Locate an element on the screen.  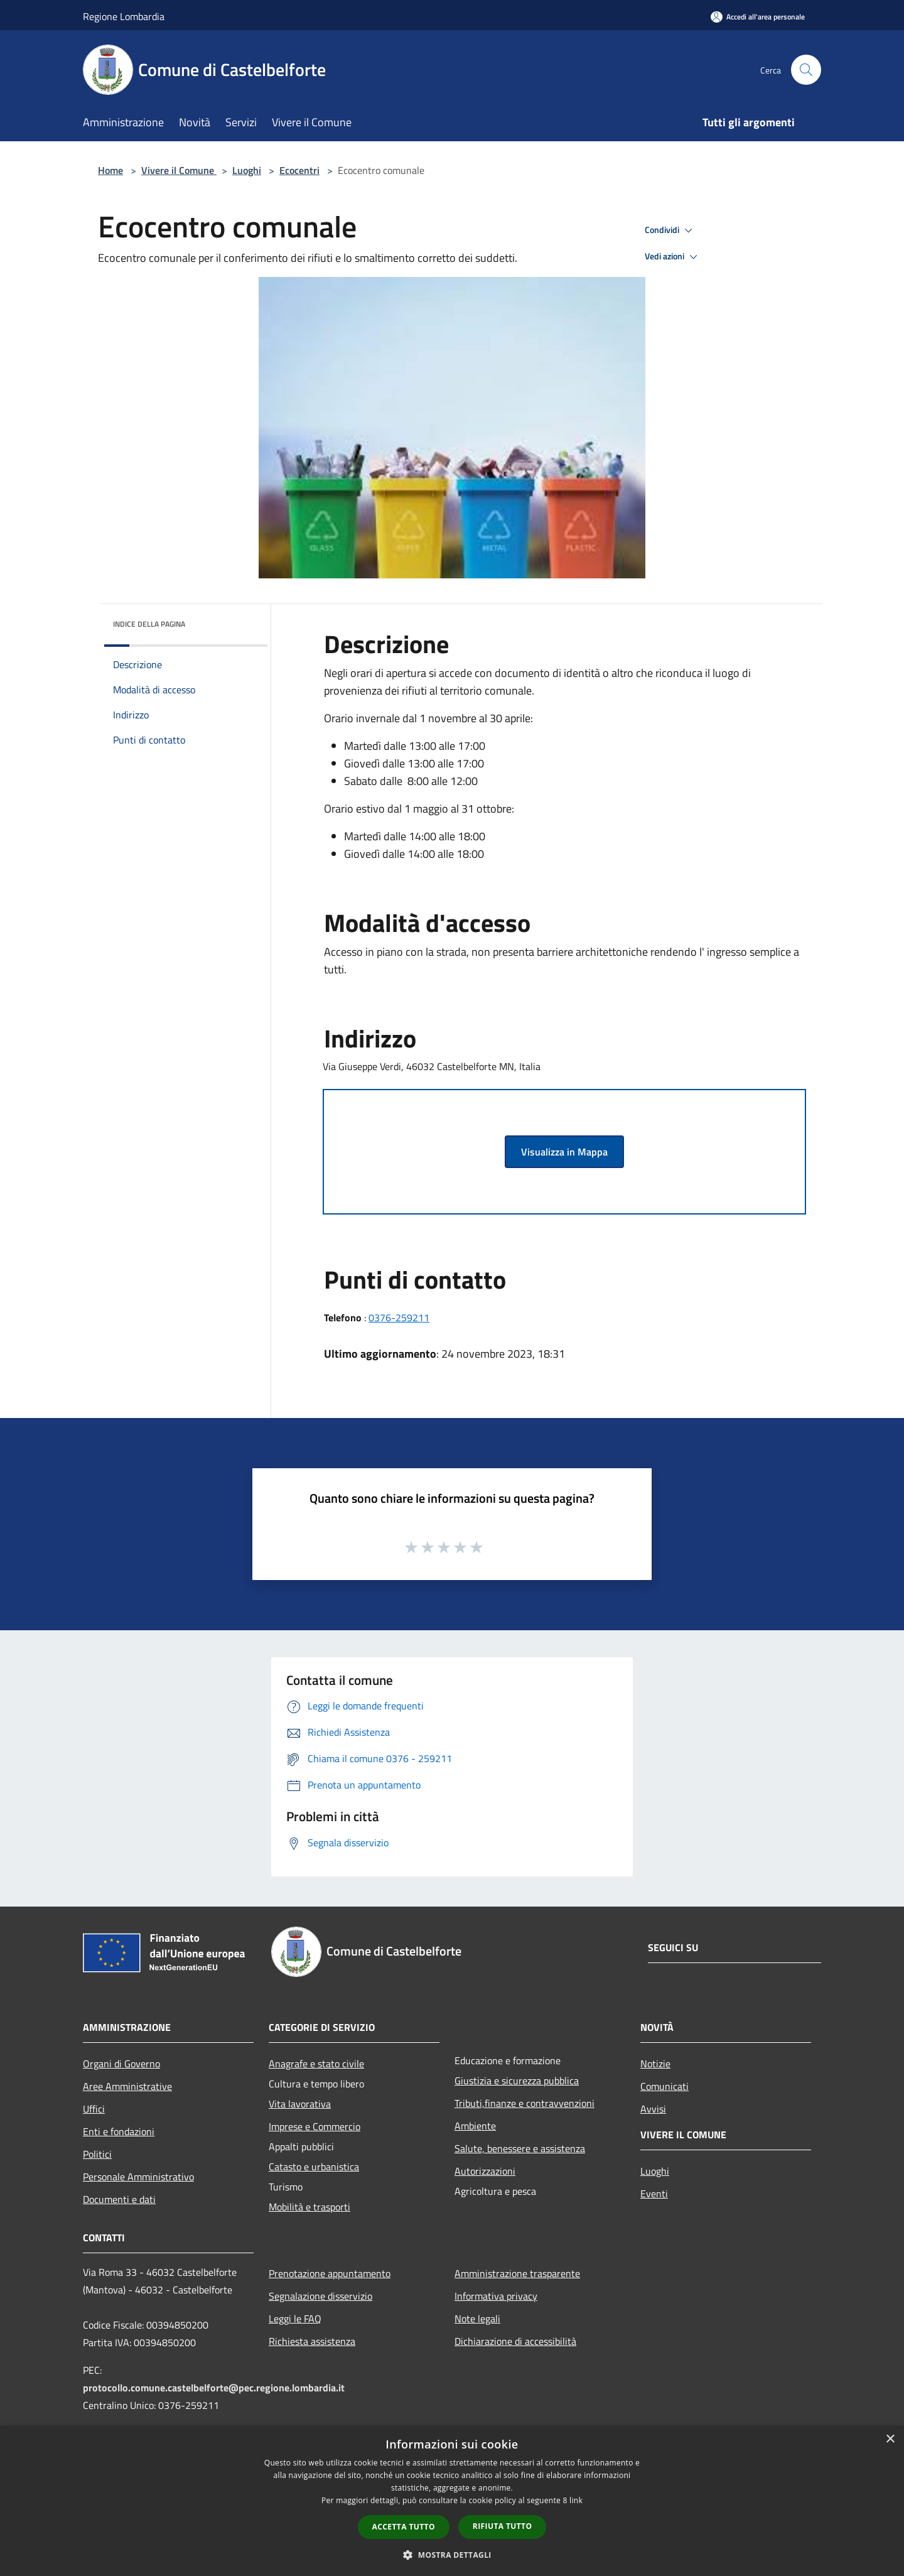
Leggi le FAQ is located at coordinates (295, 2318).